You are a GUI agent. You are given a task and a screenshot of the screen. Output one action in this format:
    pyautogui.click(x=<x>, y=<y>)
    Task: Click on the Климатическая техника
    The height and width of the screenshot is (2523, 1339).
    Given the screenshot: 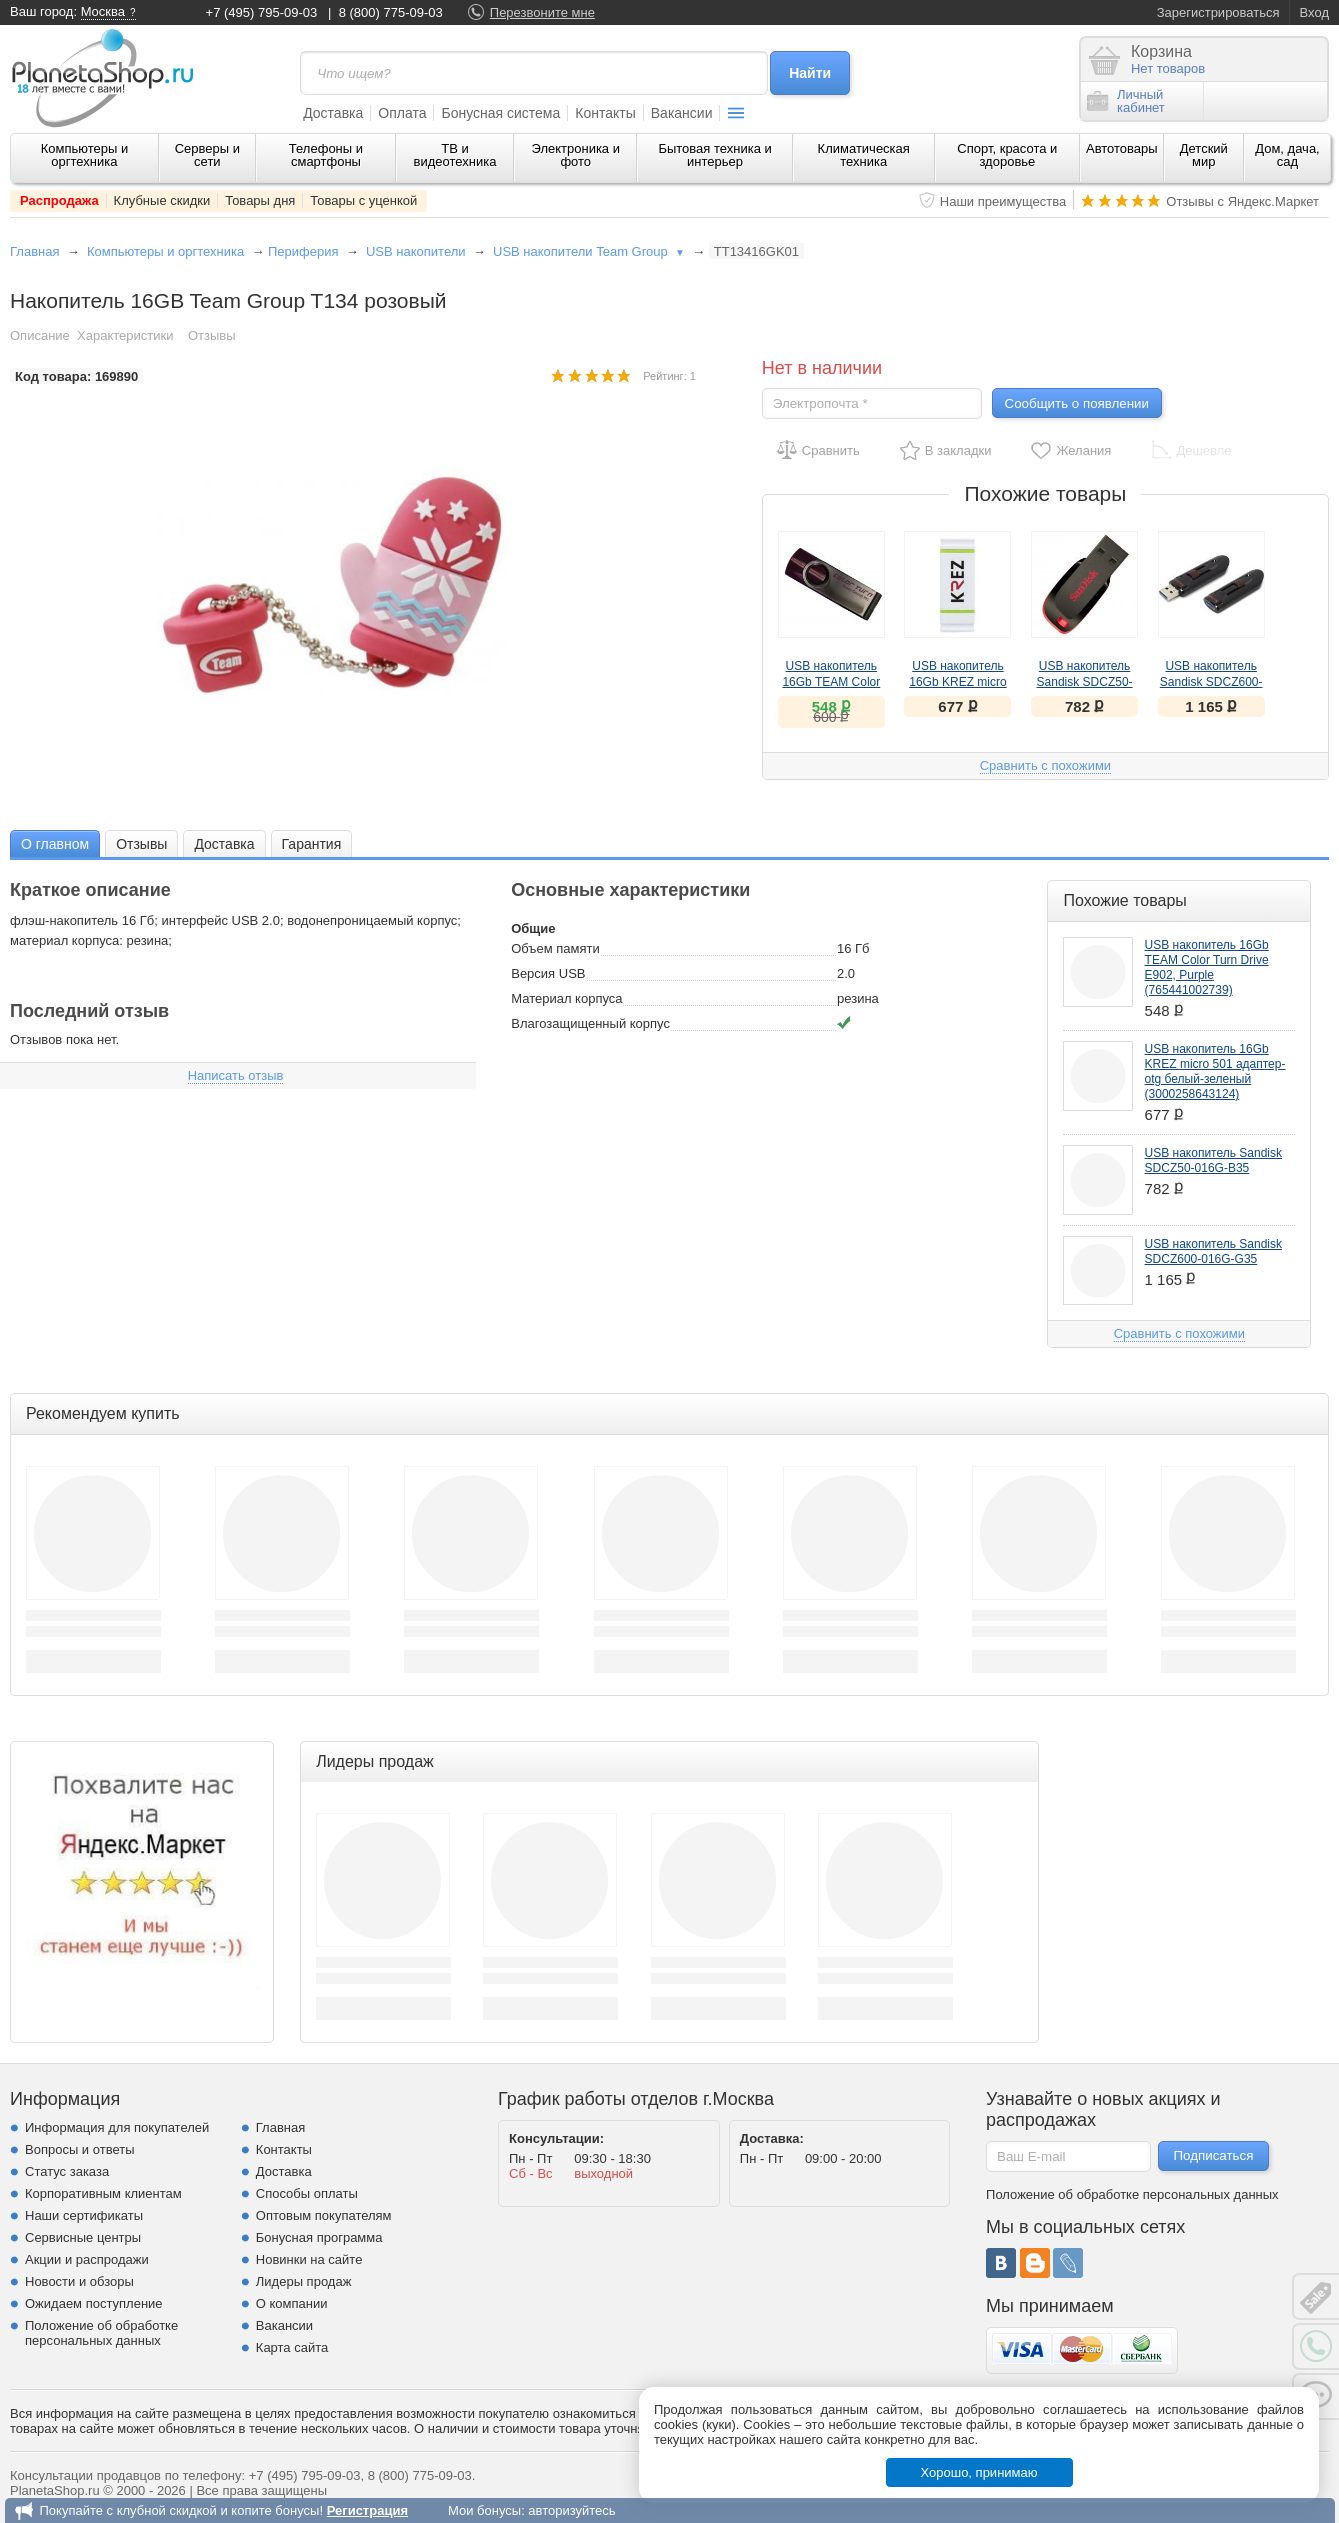 What is the action you would take?
    pyautogui.click(x=864, y=155)
    